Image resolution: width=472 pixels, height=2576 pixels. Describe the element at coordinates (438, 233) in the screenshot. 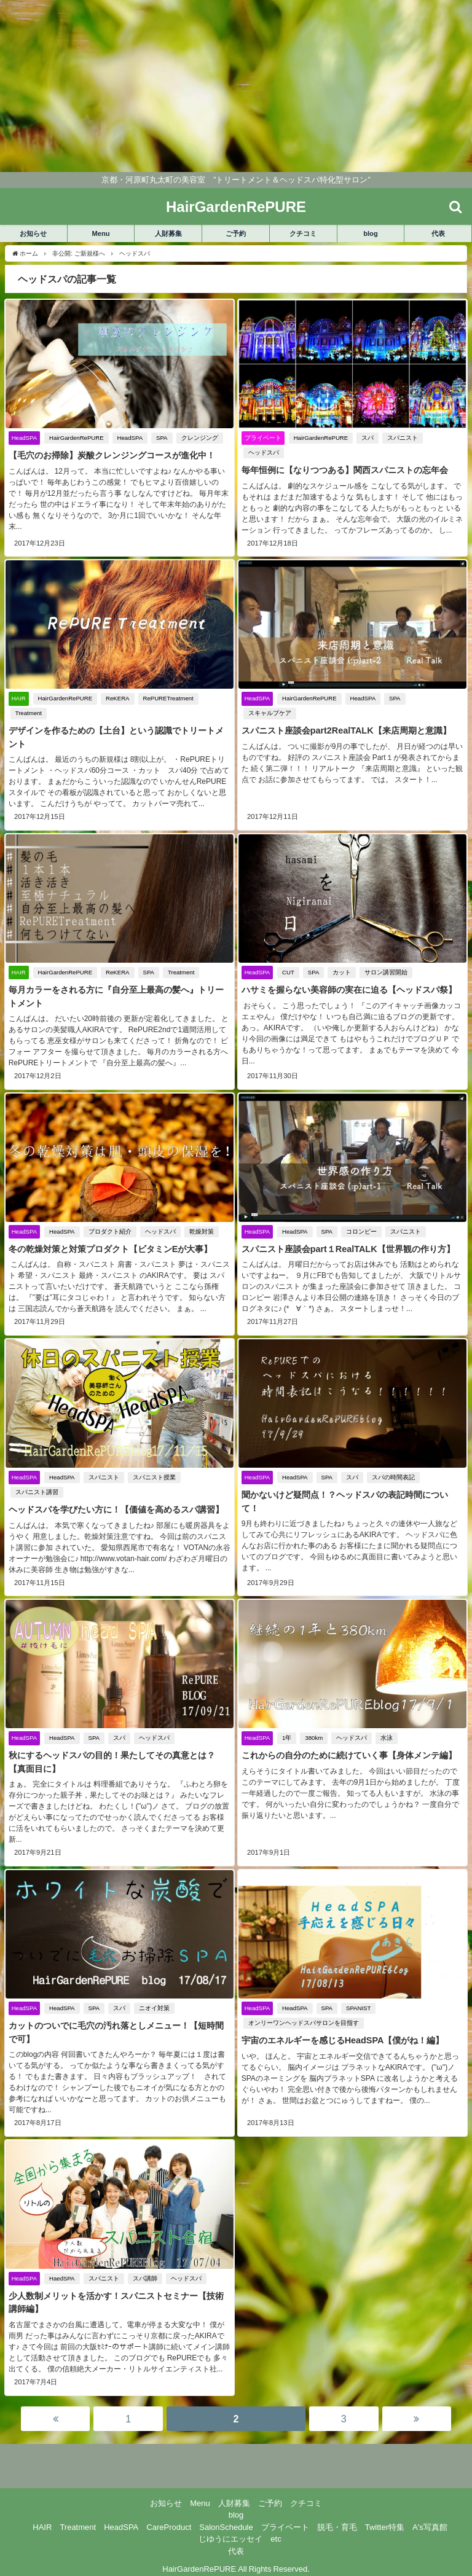

I see `代表` at that location.